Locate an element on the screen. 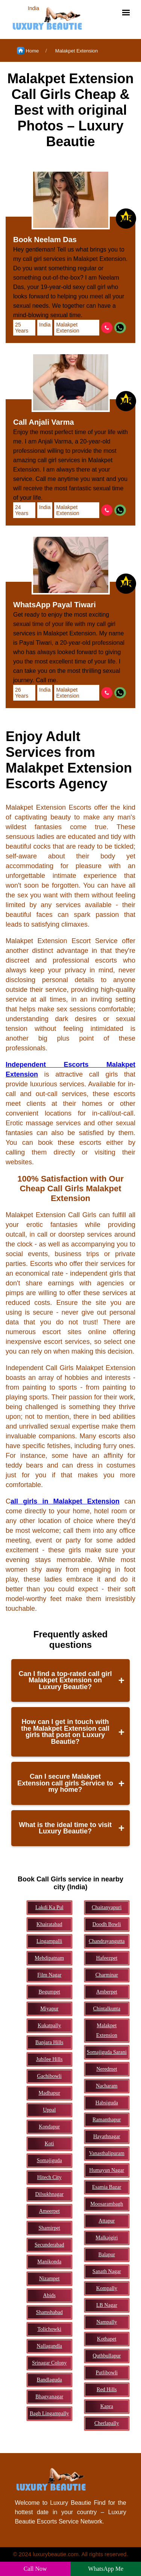 This screenshot has width=141, height=2576. Lingampalli is located at coordinates (49, 1941).